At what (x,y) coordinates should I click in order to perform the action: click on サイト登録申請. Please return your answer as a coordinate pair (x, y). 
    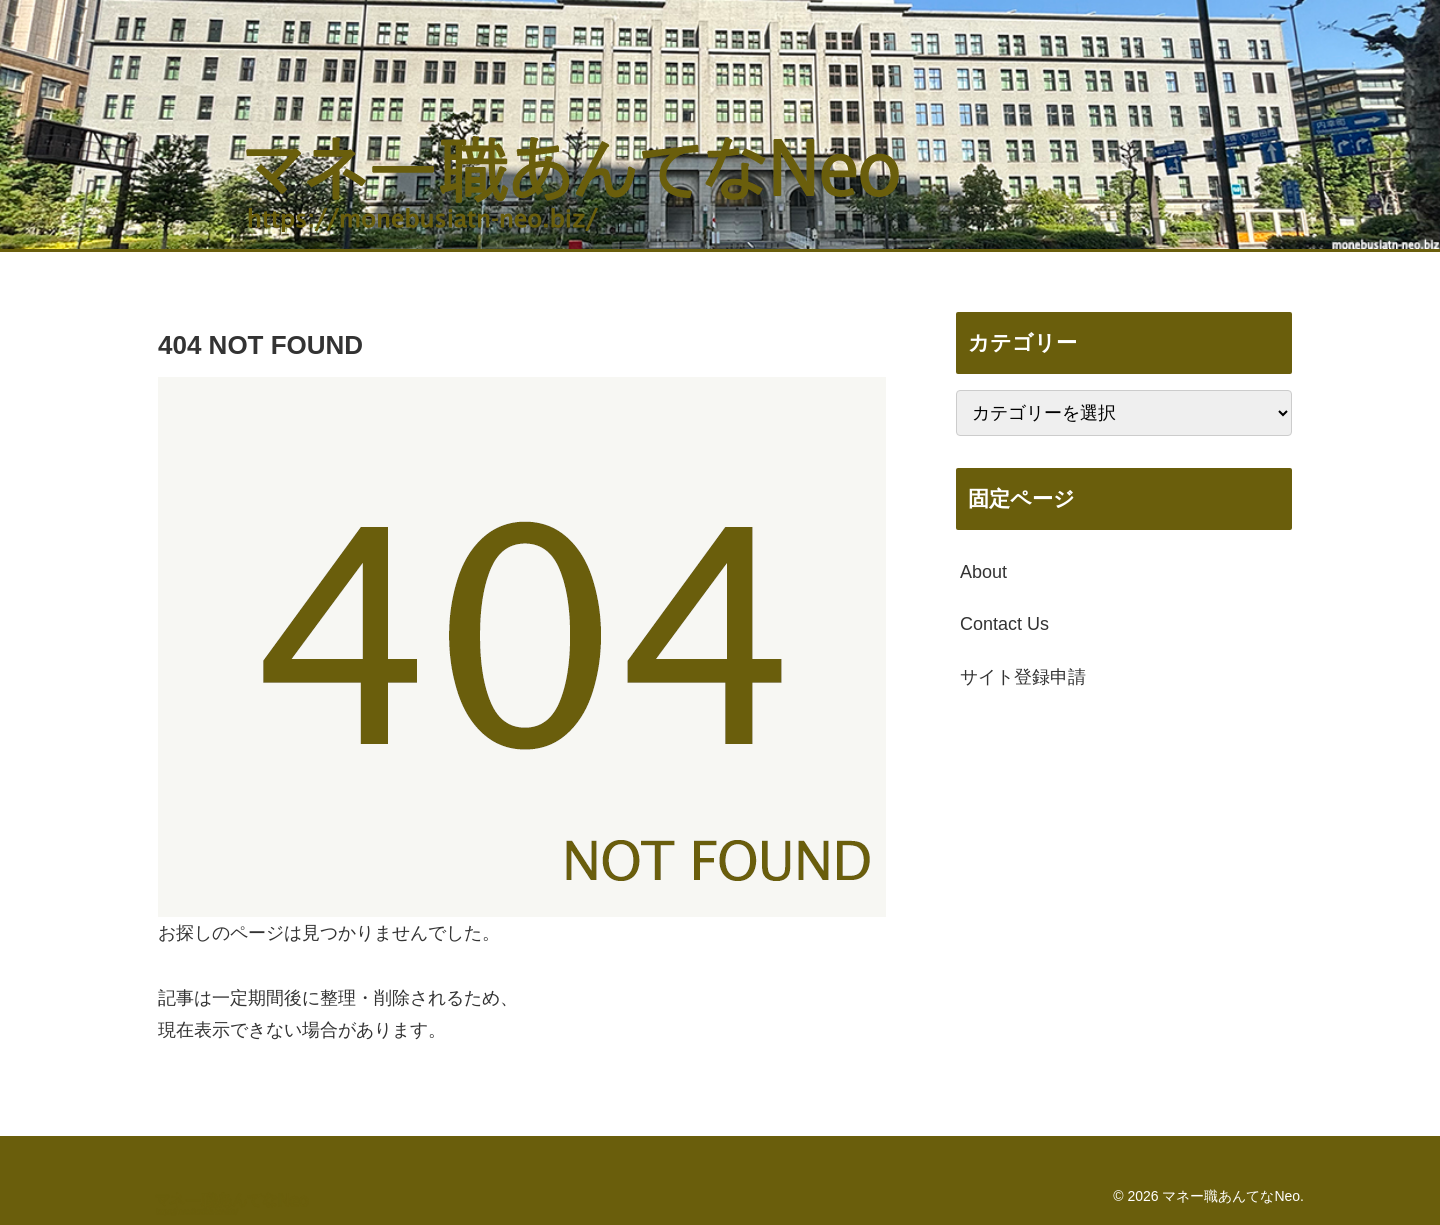
    Looking at the image, I should click on (1023, 677).